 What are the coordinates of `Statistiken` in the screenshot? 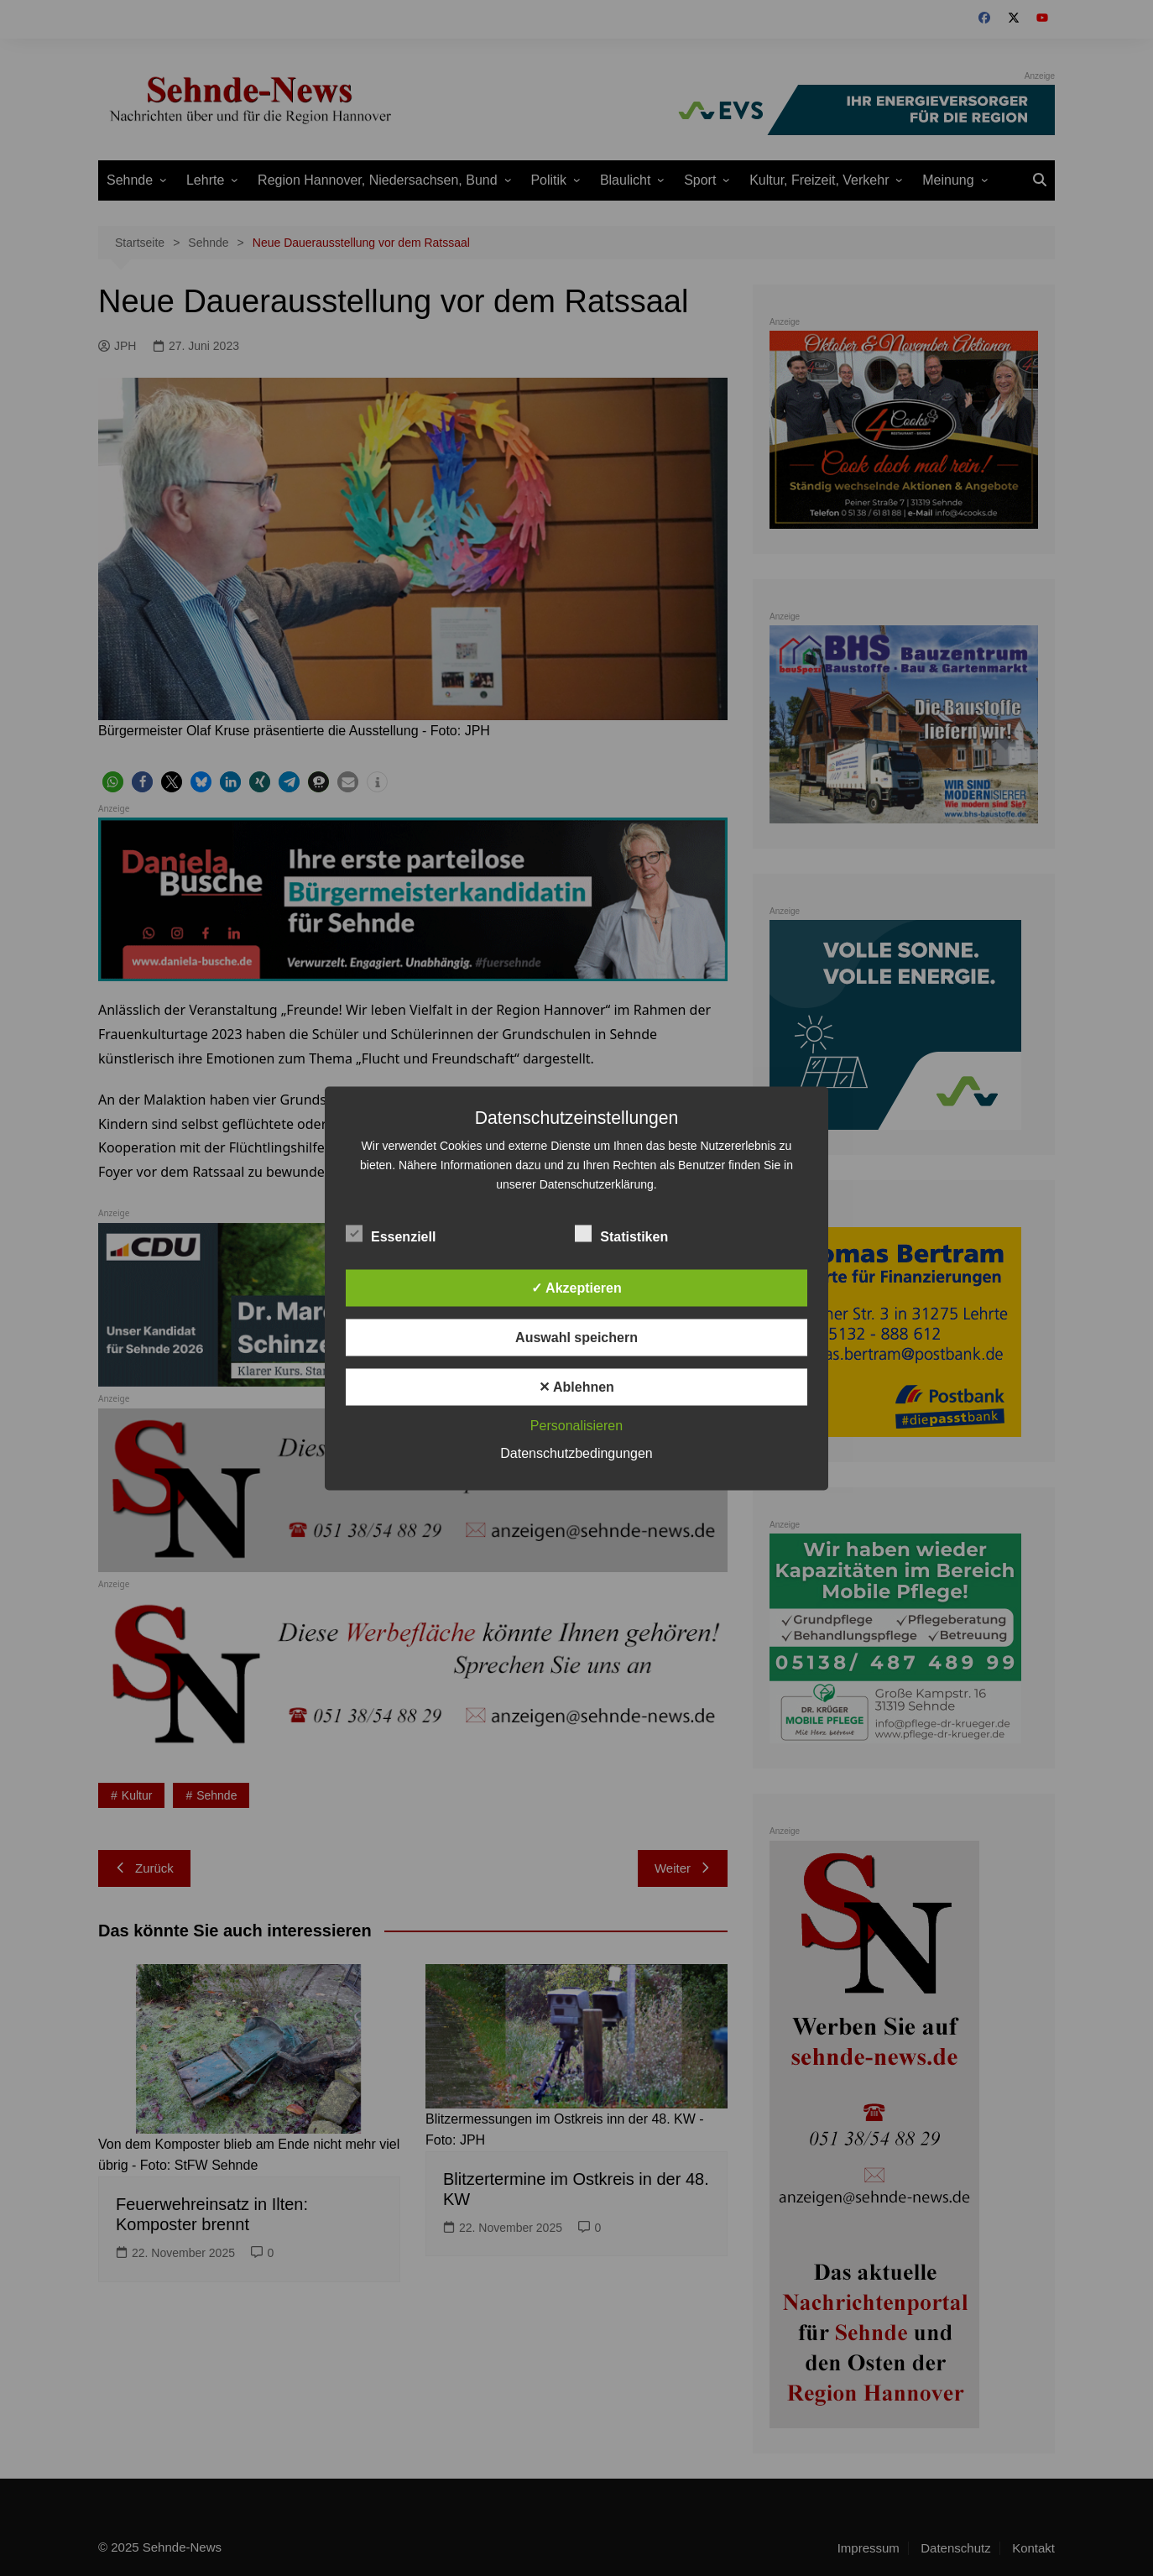 It's located at (621, 1233).